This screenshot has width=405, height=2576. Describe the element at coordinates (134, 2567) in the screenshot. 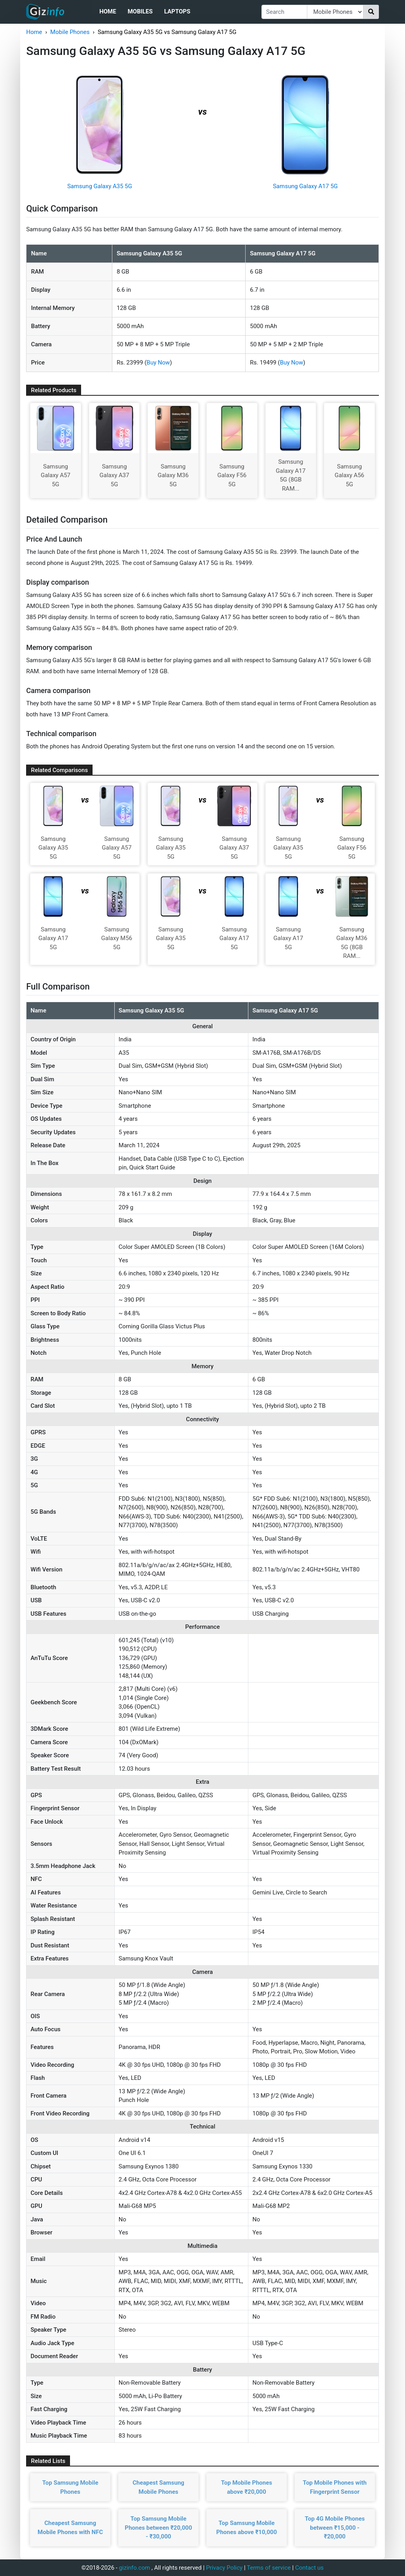

I see `gizinfo.com` at that location.